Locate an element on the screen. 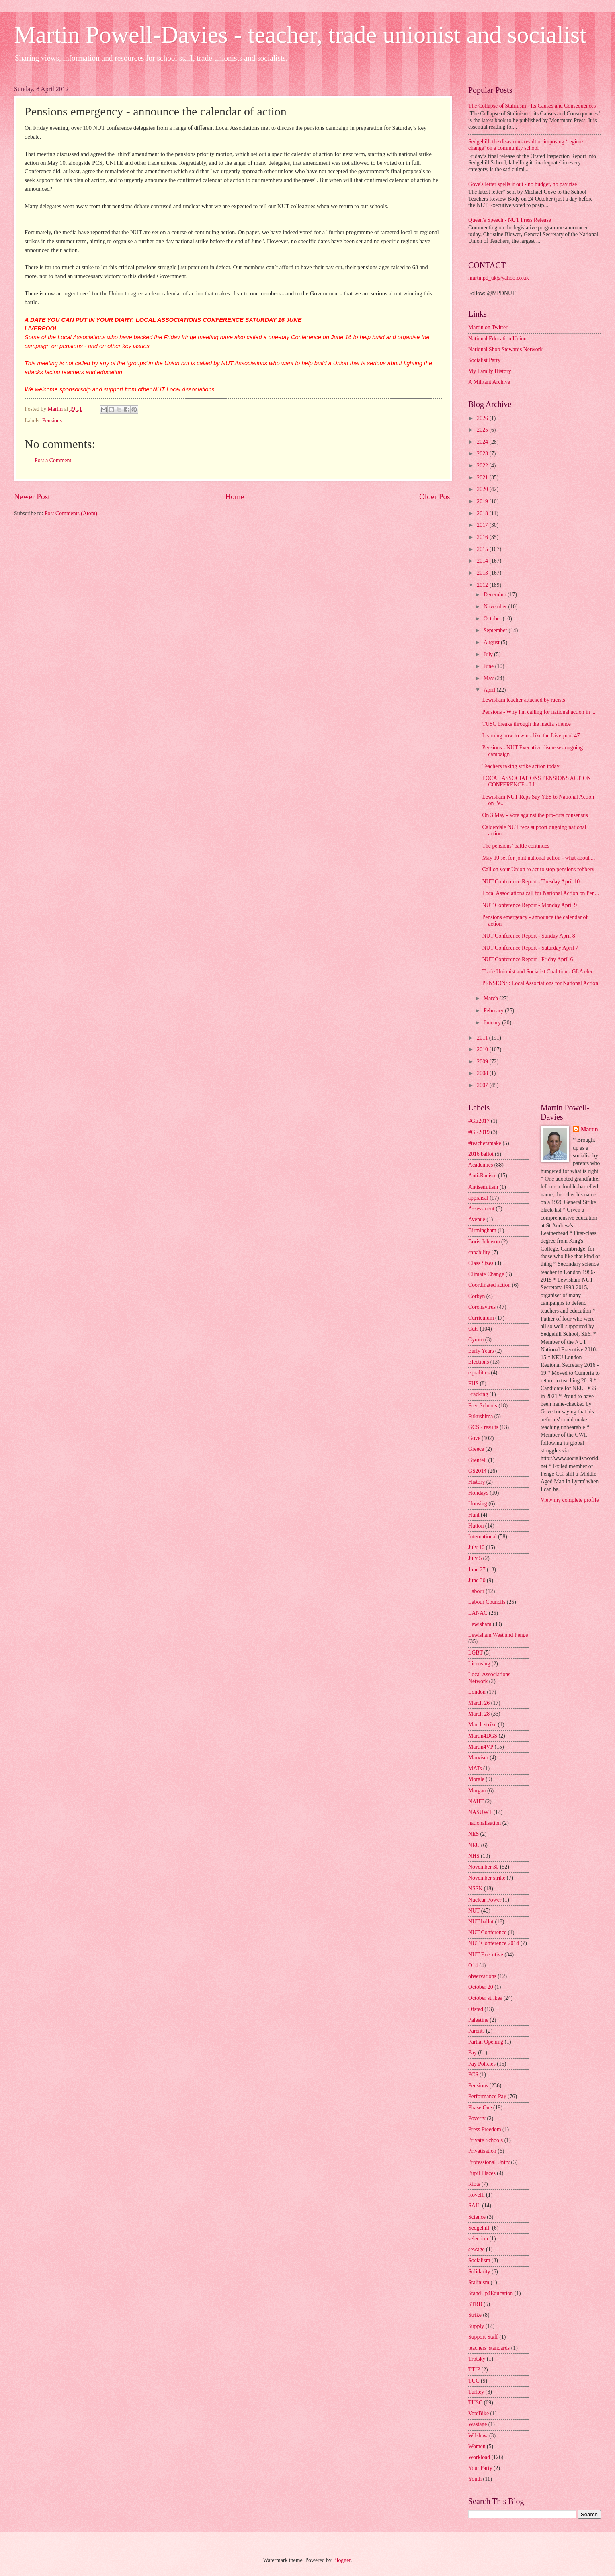 The height and width of the screenshot is (2576, 615). 2007 is located at coordinates (483, 1085).